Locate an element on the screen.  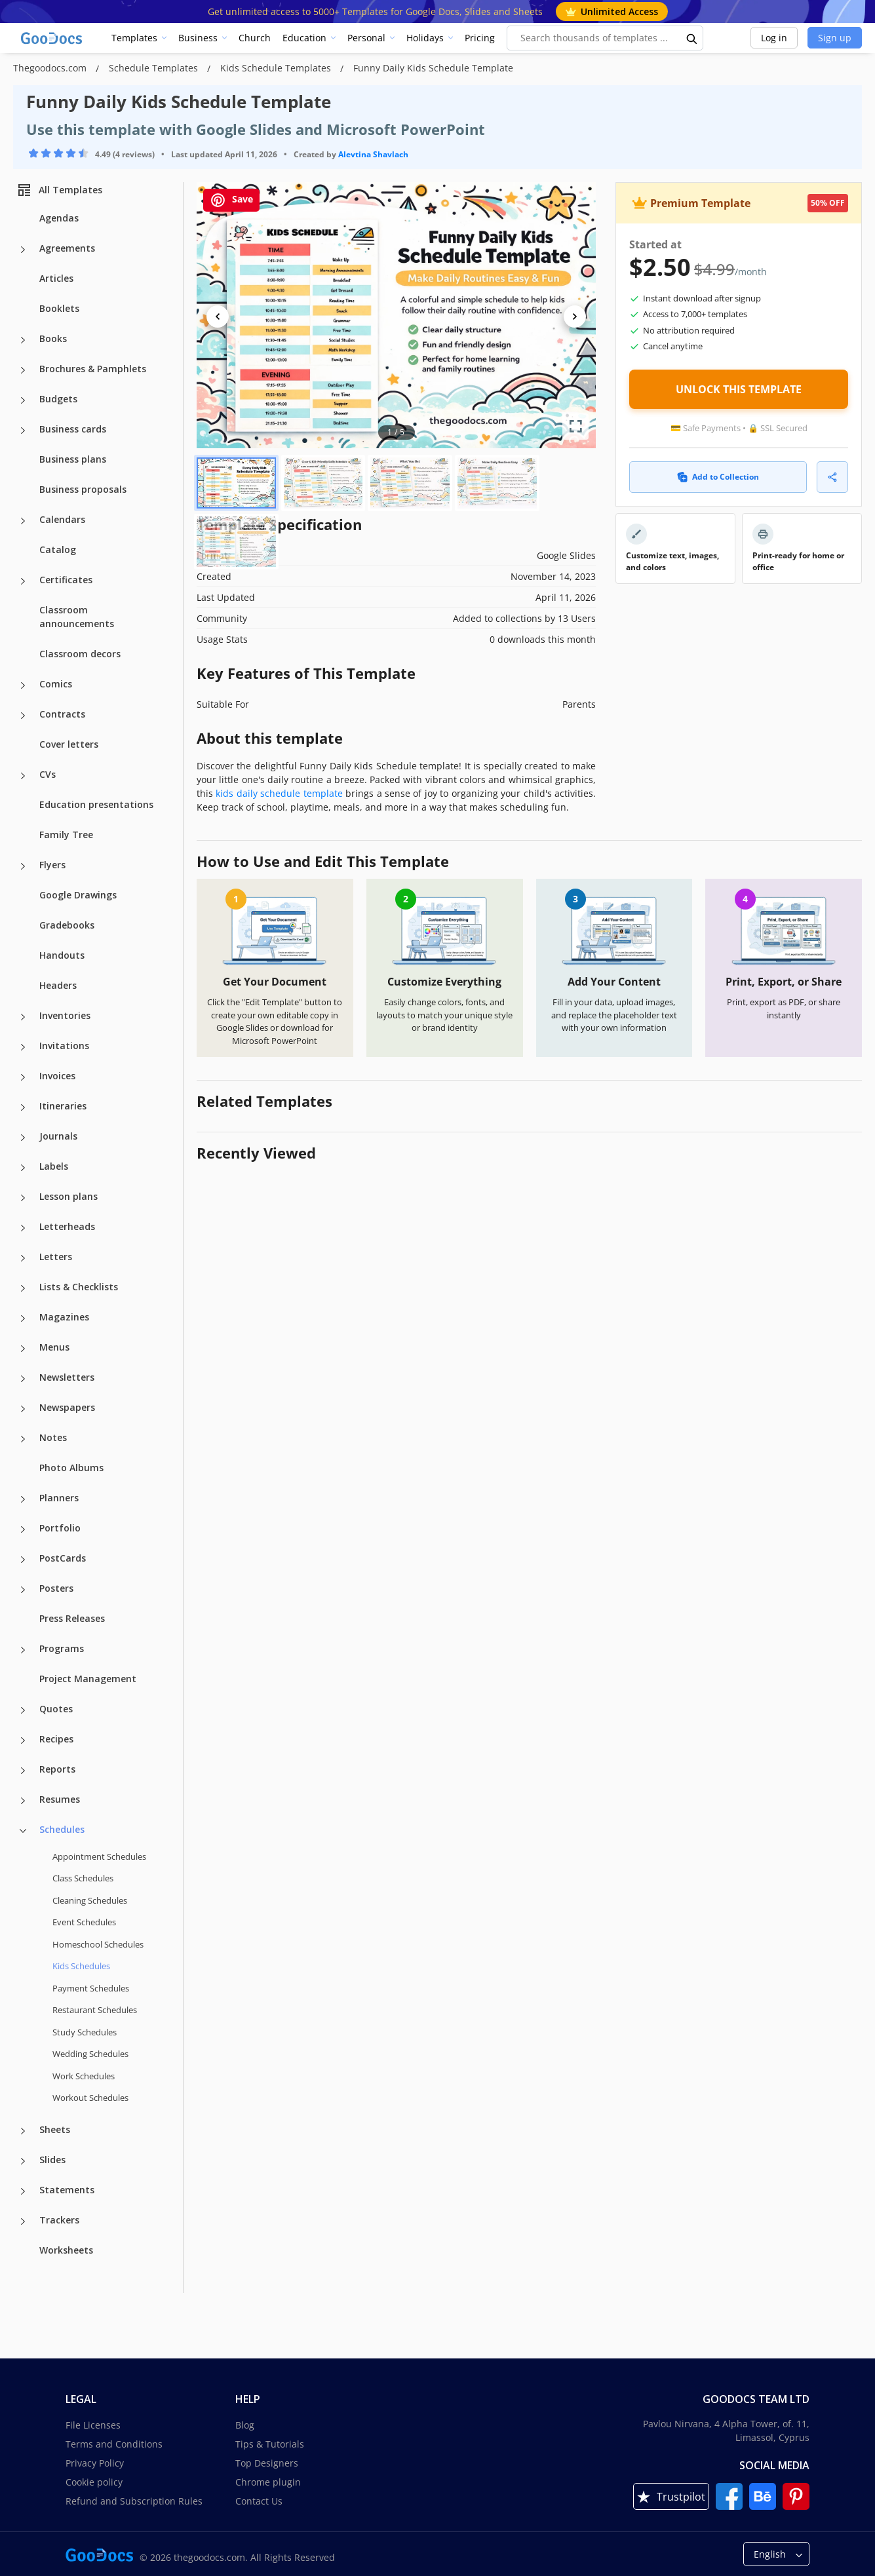
Education presentations is located at coordinates (96, 804).